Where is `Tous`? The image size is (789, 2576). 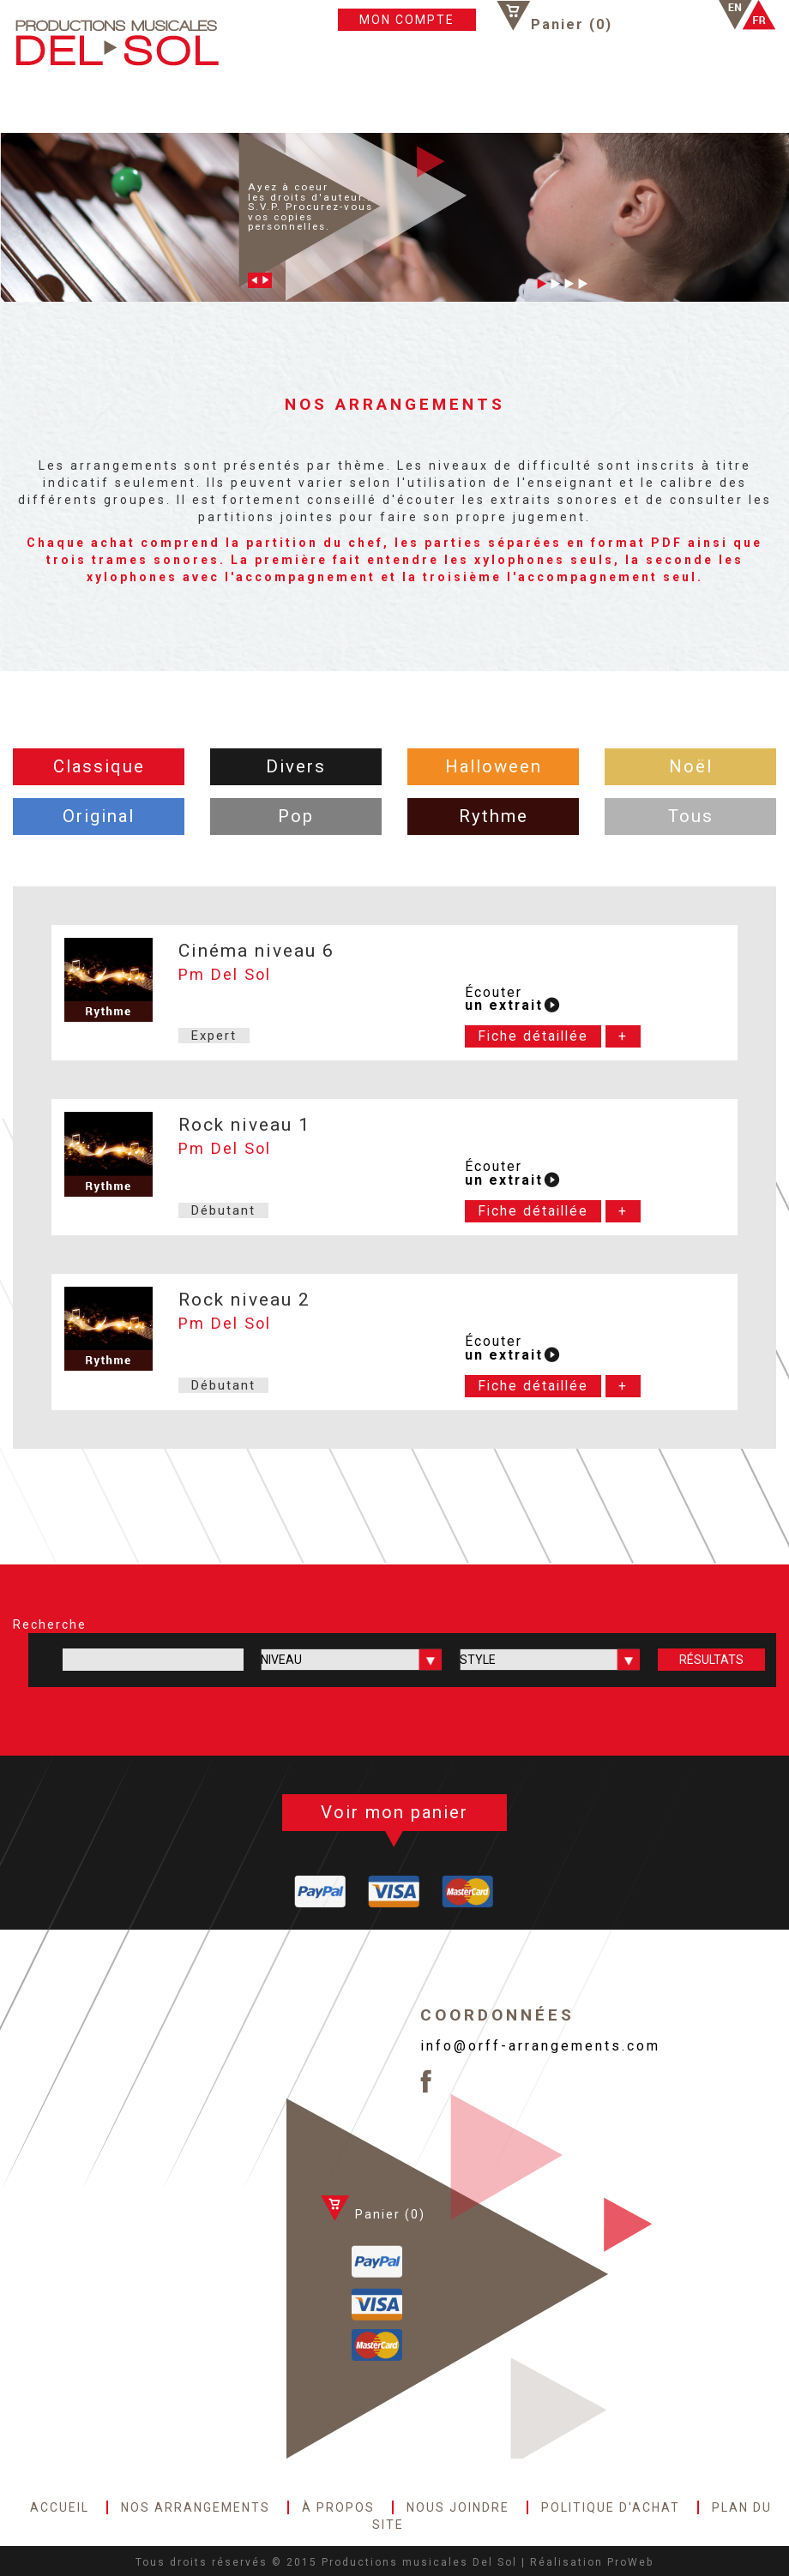
Tous is located at coordinates (691, 816).